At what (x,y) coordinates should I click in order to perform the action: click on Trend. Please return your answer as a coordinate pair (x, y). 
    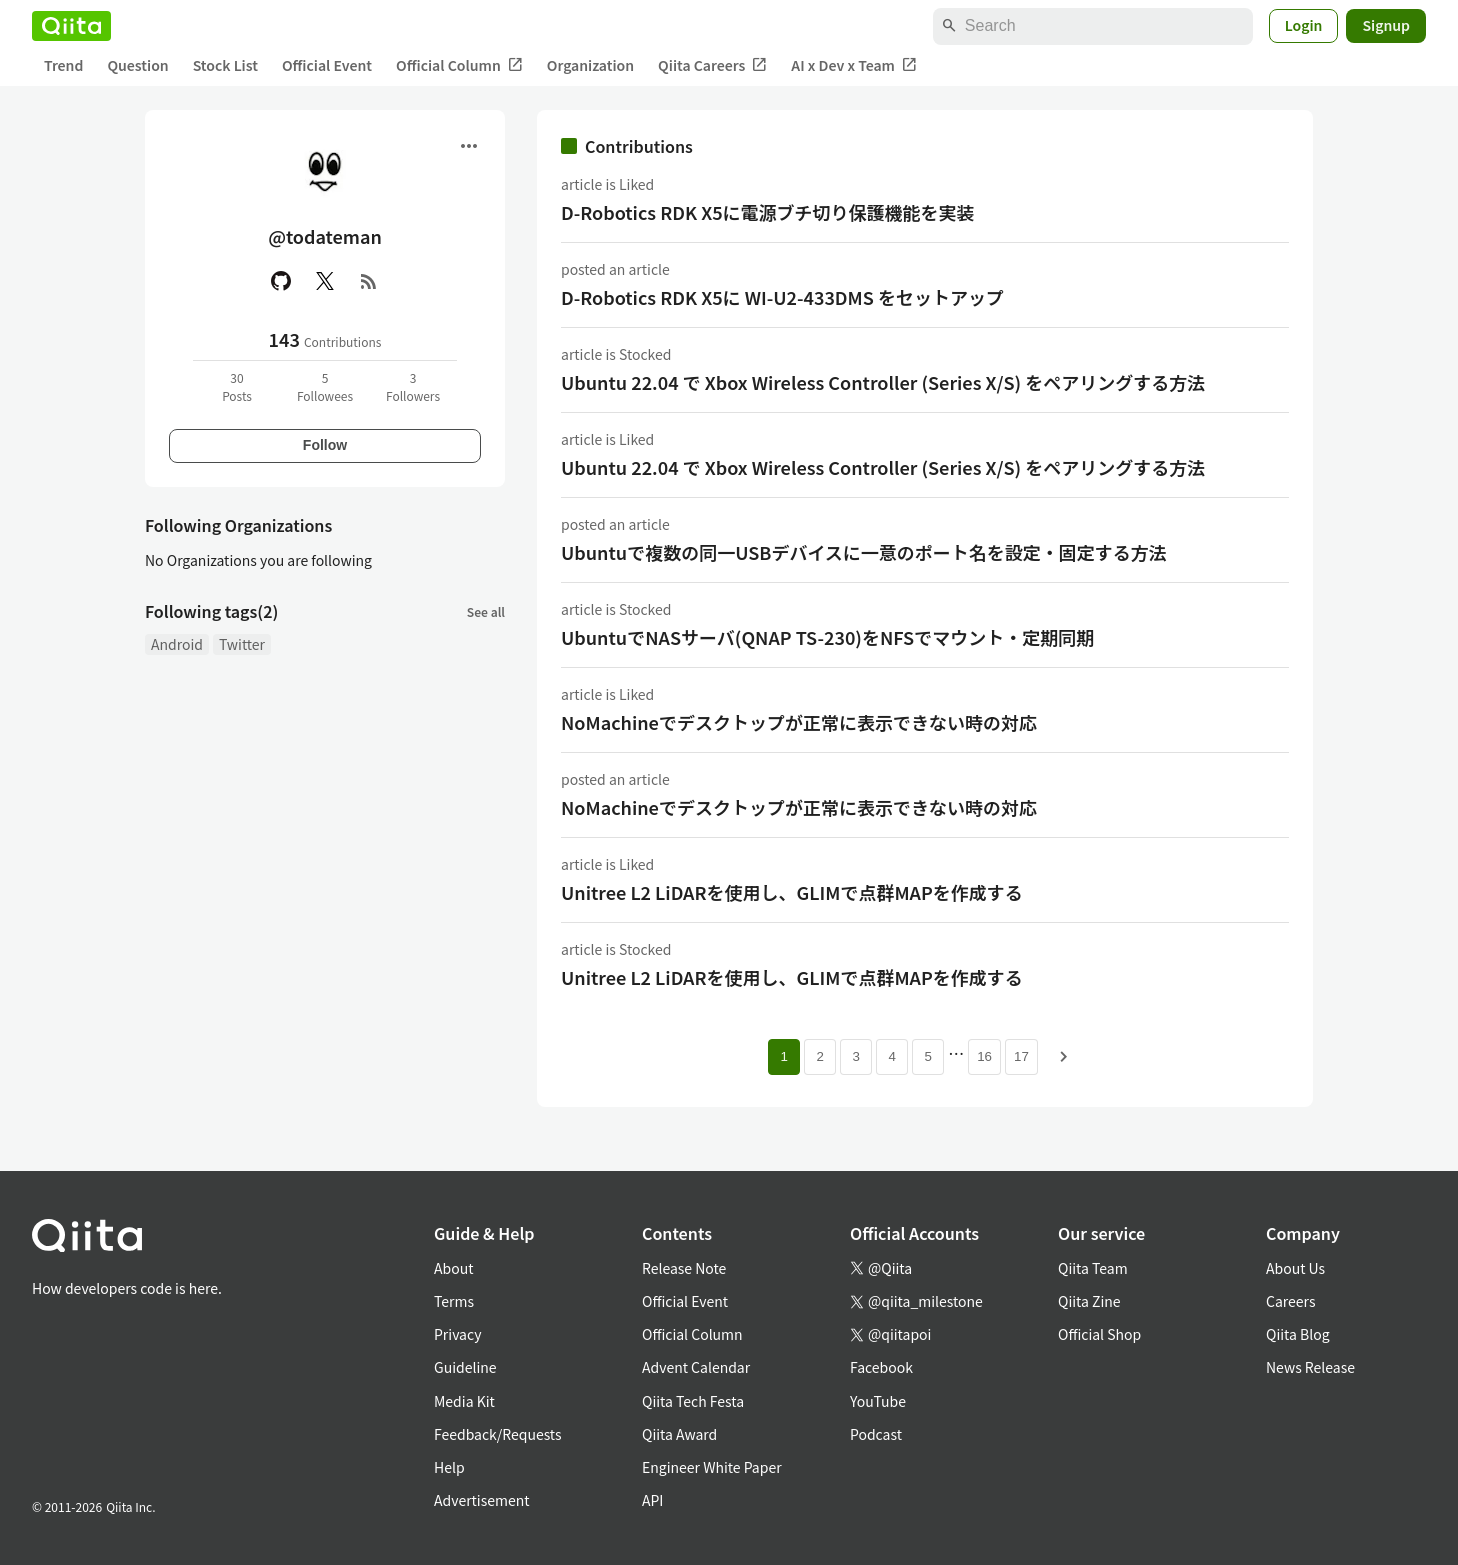
    Looking at the image, I should click on (63, 65).